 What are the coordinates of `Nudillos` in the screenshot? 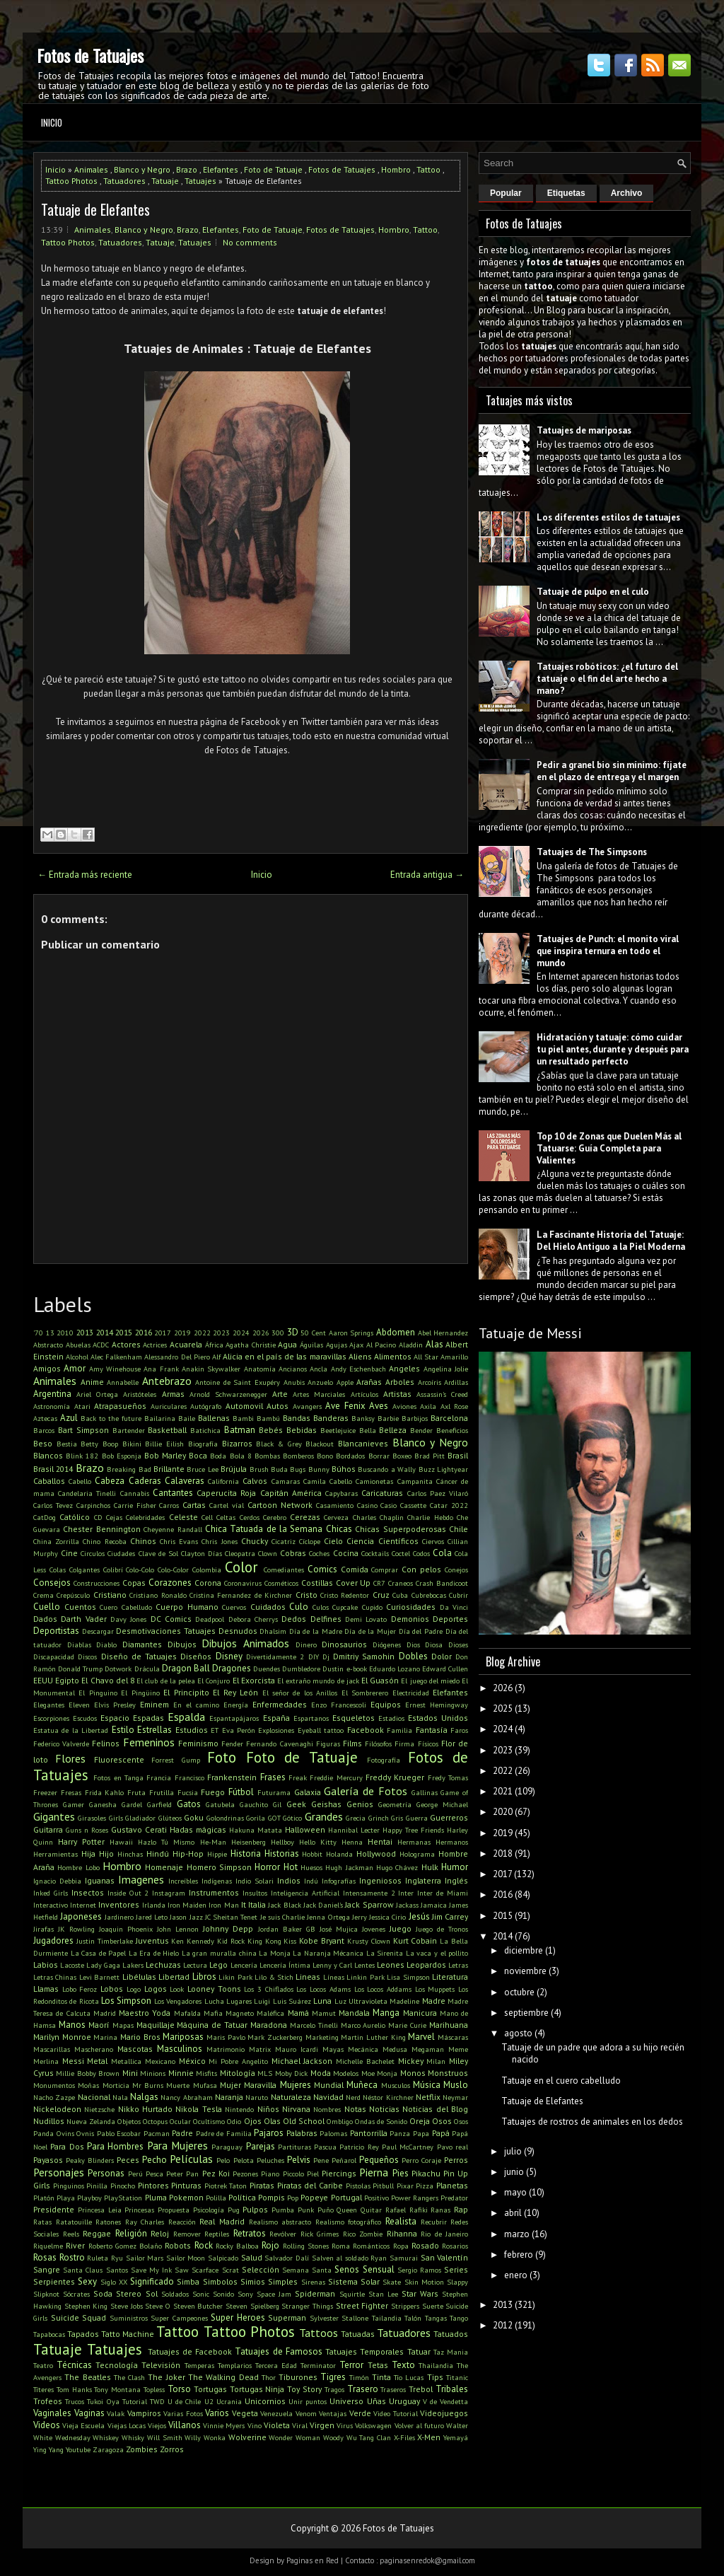 It's located at (48, 2121).